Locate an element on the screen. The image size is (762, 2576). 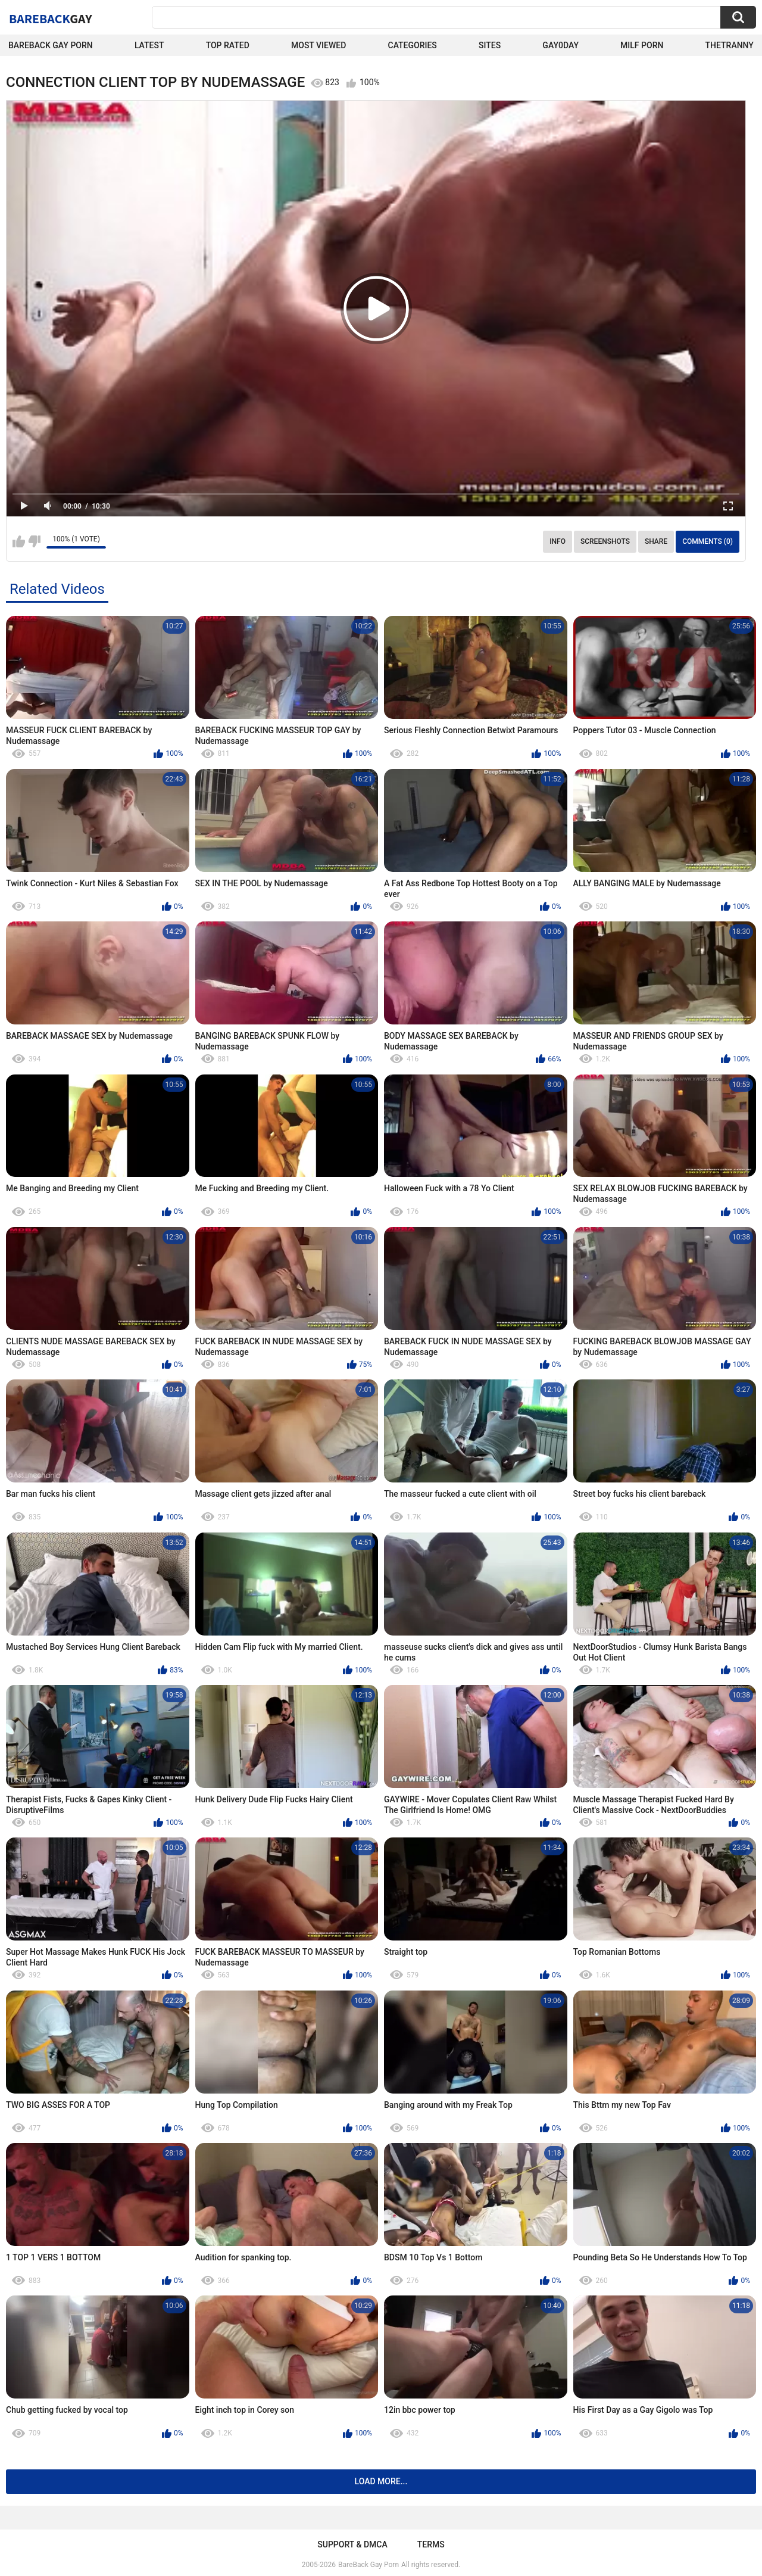
Milf Porn is located at coordinates (641, 45).